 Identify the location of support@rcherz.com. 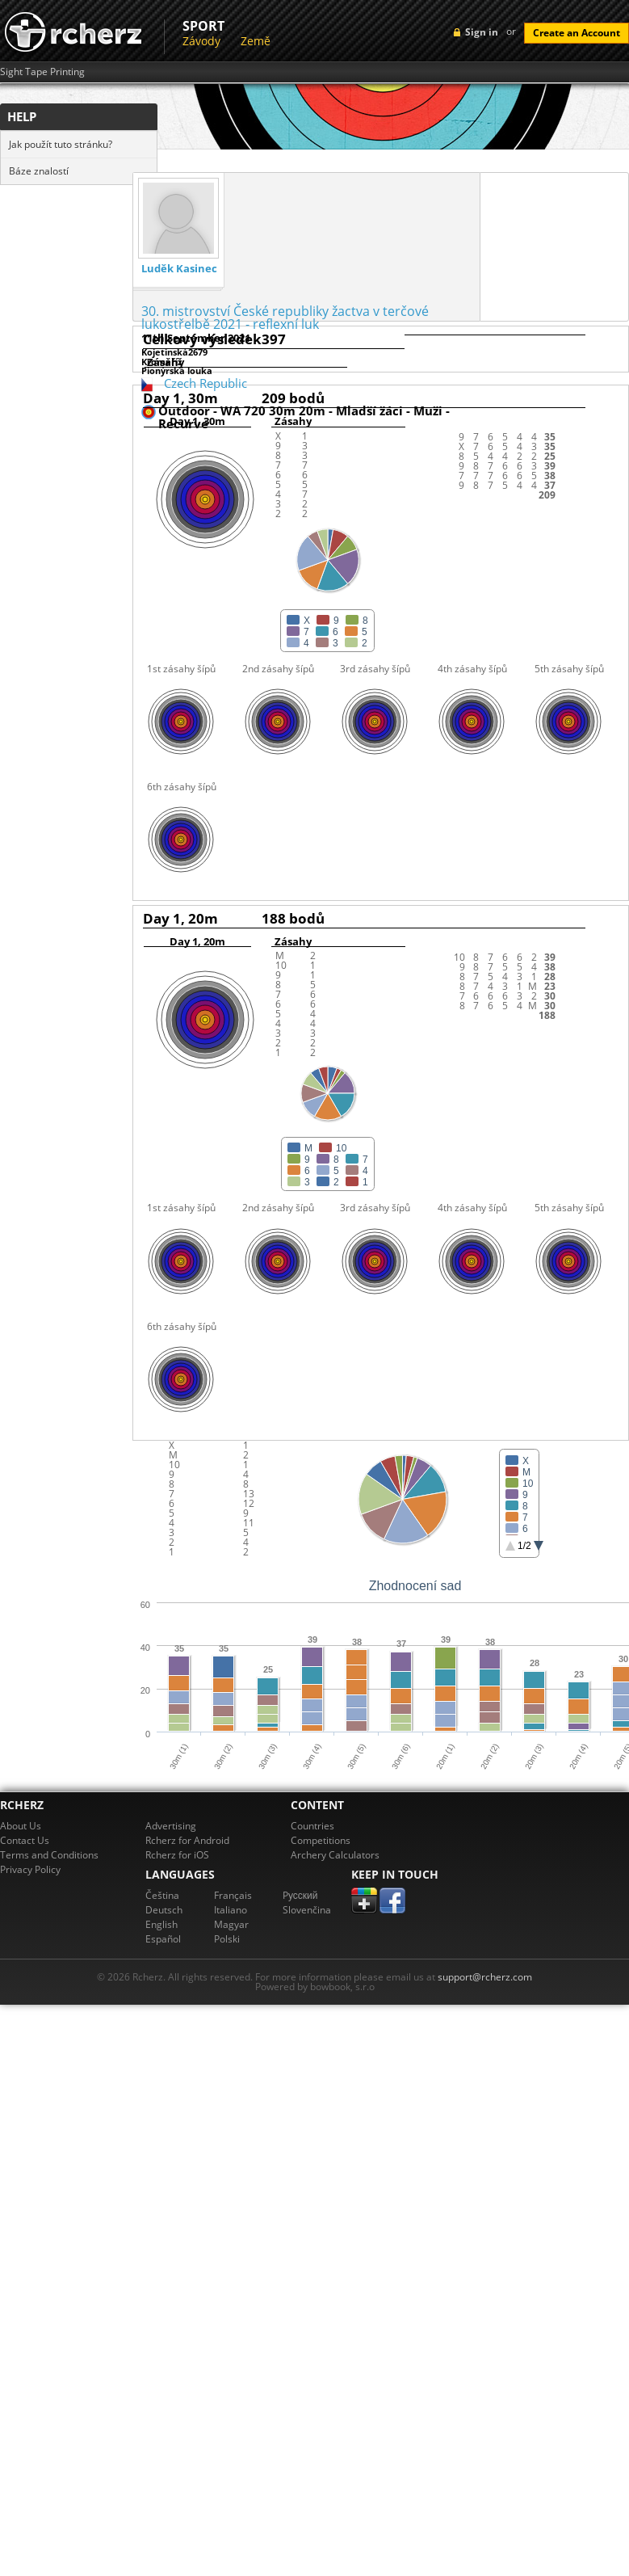
(485, 1977).